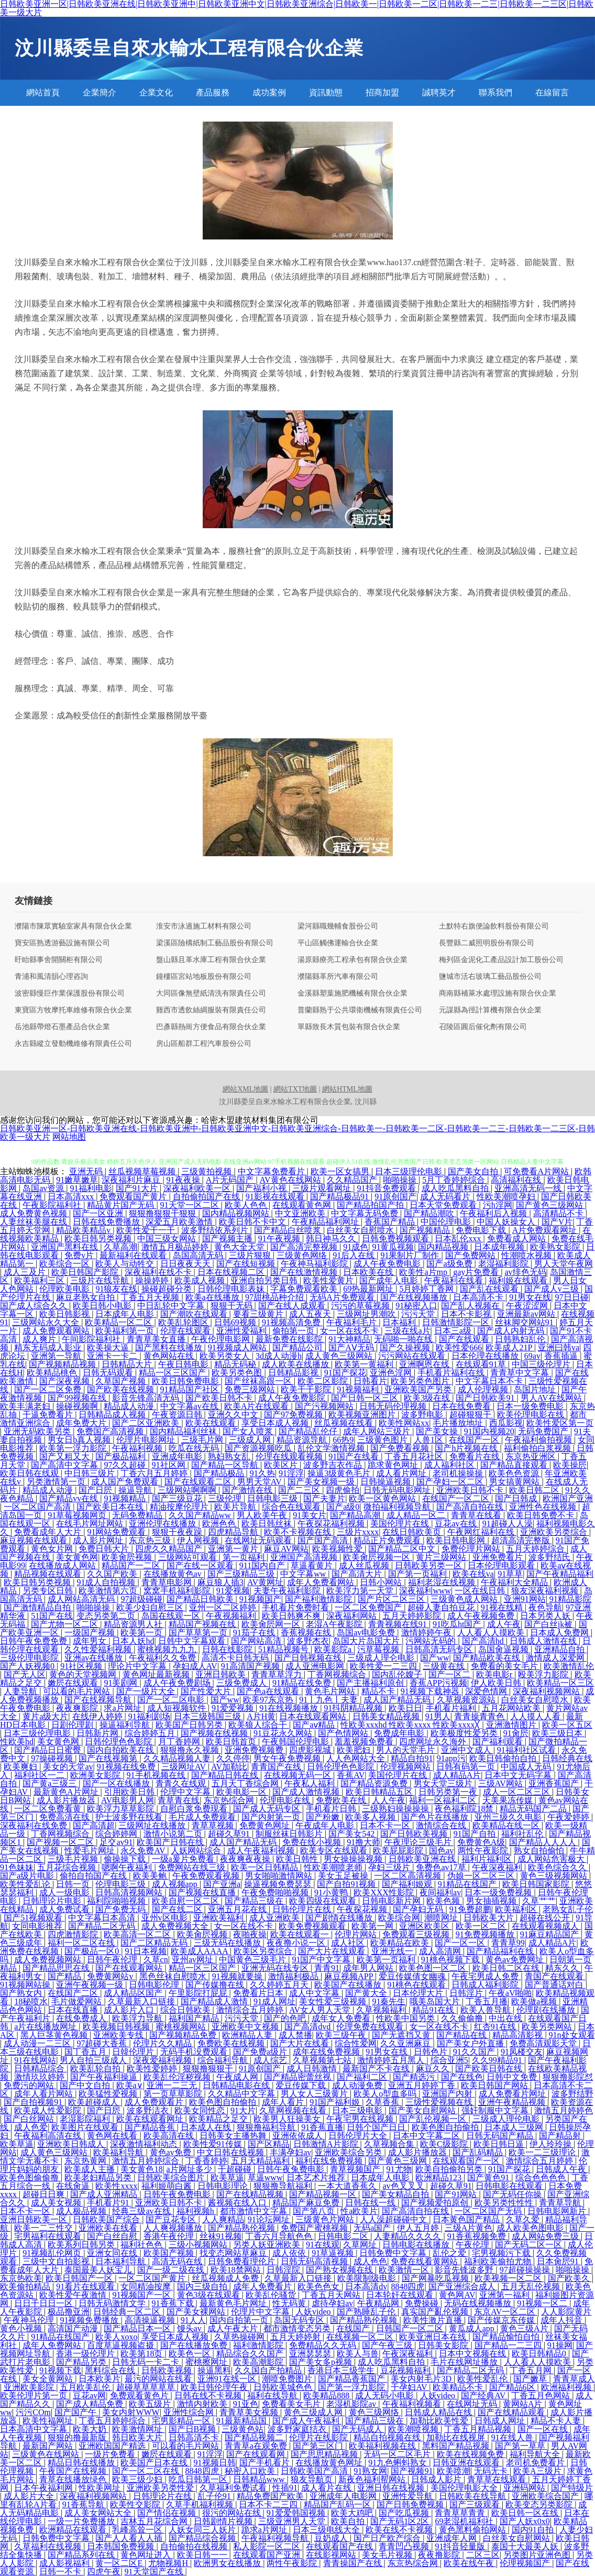 The image size is (595, 2576). Describe the element at coordinates (171, 1615) in the screenshot. I see `岛国在线观一区` at that location.